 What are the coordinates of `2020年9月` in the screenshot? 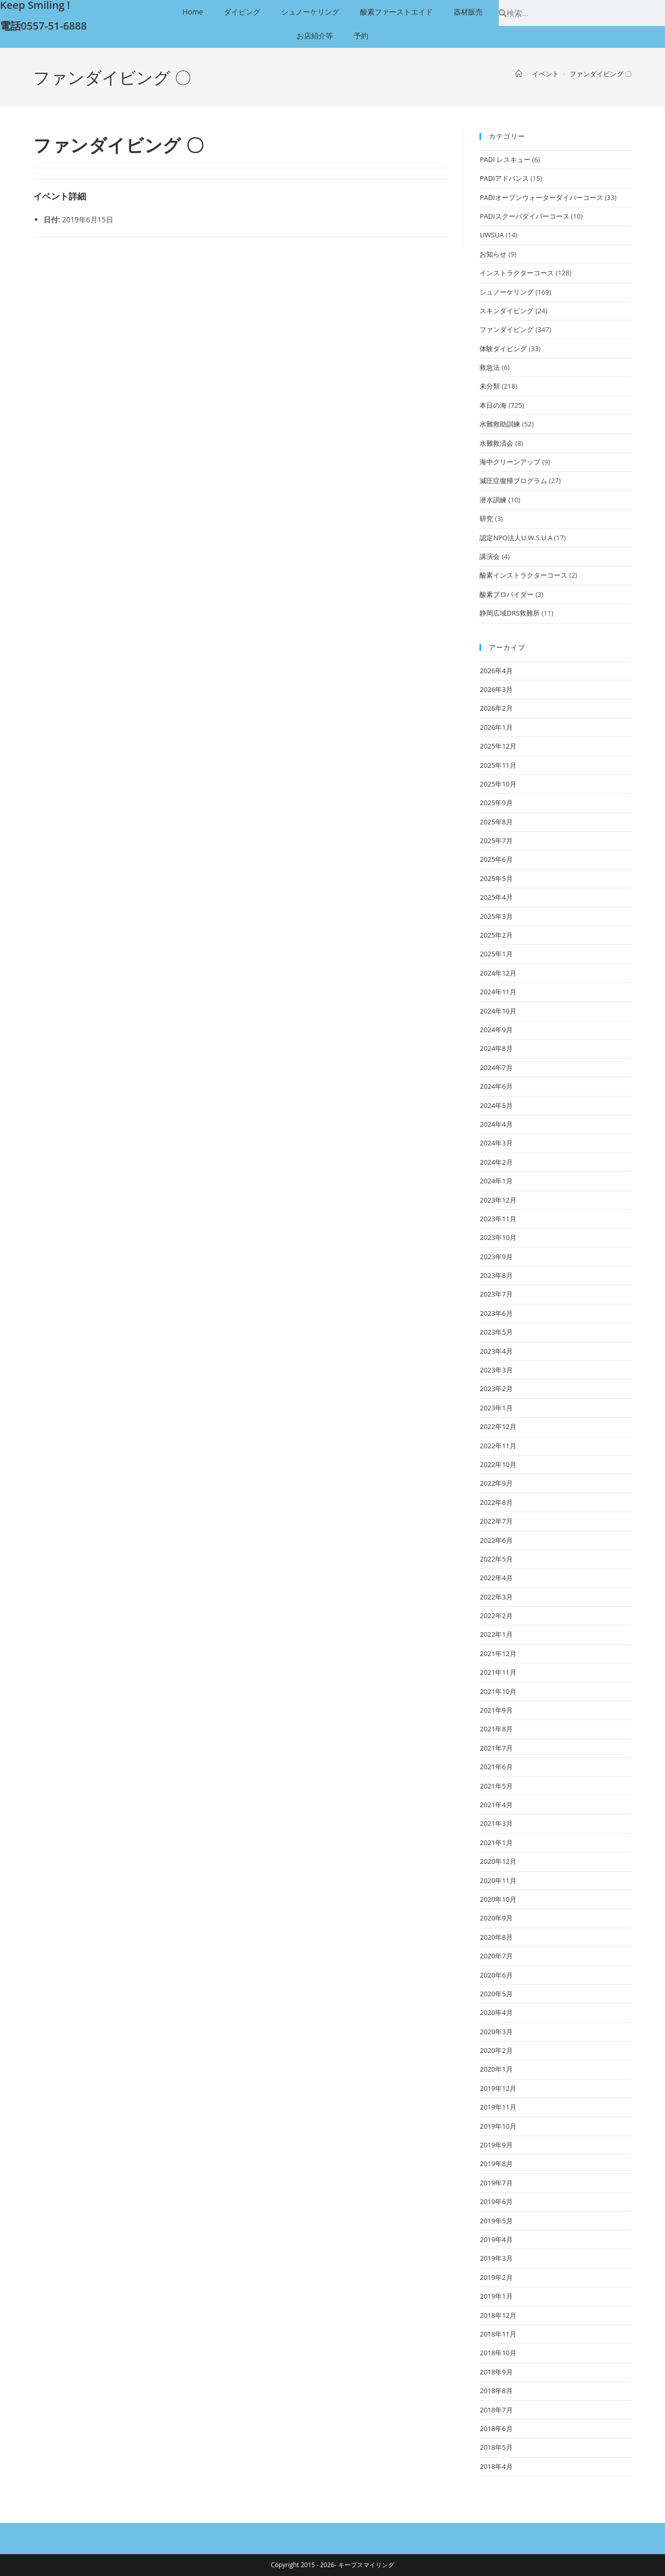 It's located at (496, 1918).